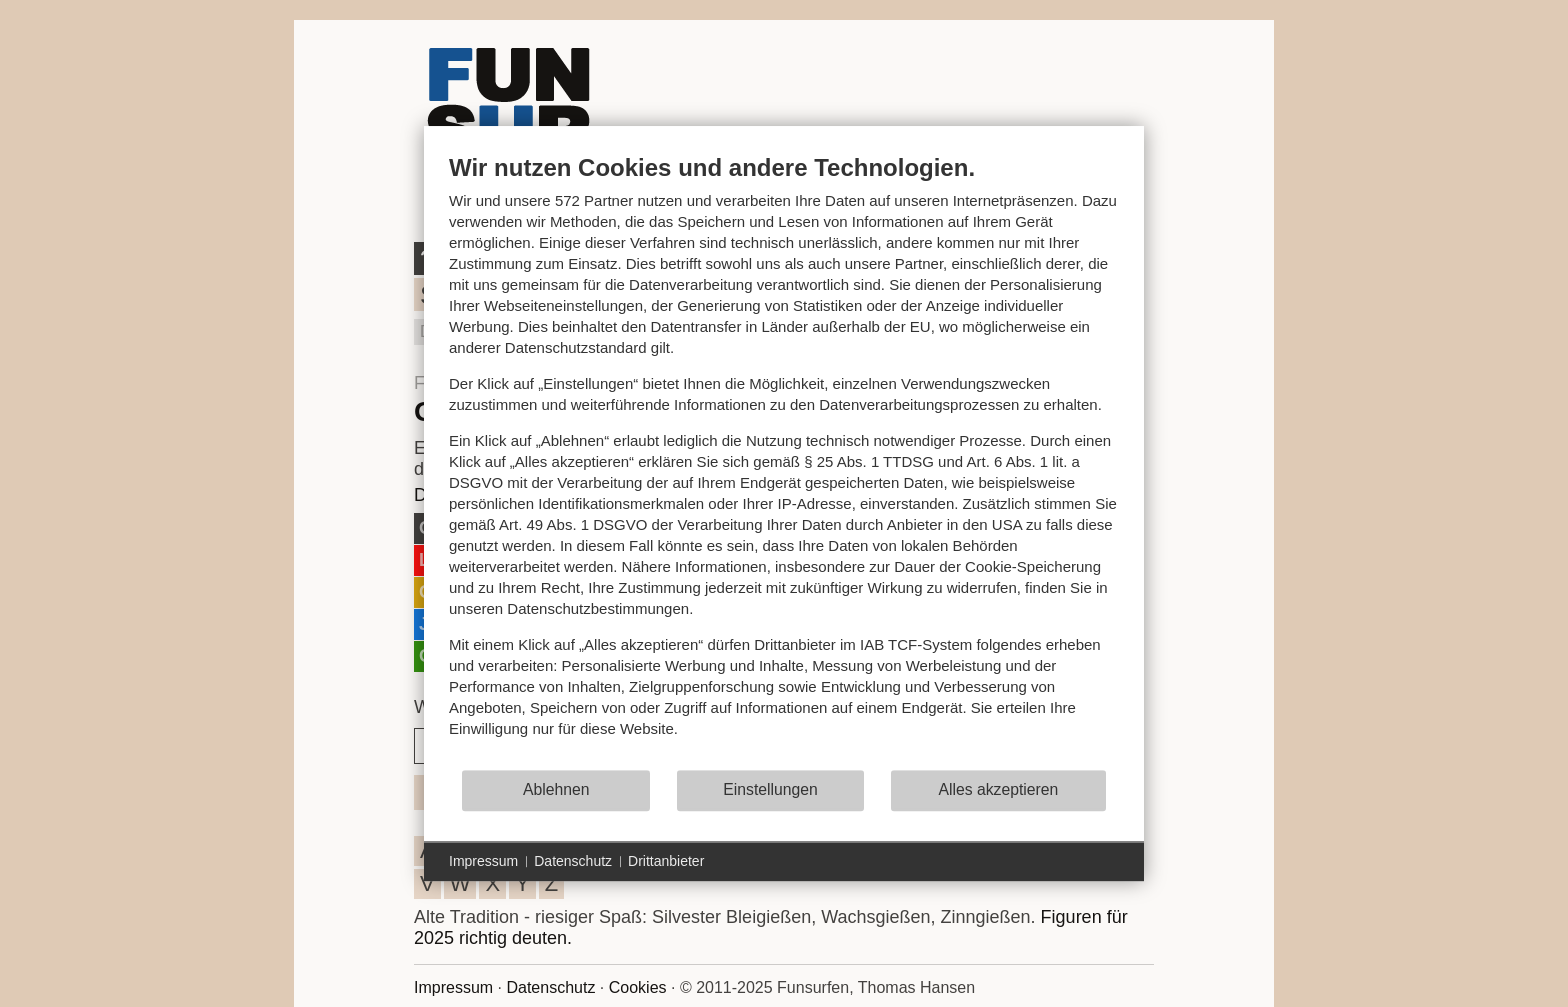 The width and height of the screenshot is (1568, 1007). Describe the element at coordinates (453, 987) in the screenshot. I see `Impressum` at that location.